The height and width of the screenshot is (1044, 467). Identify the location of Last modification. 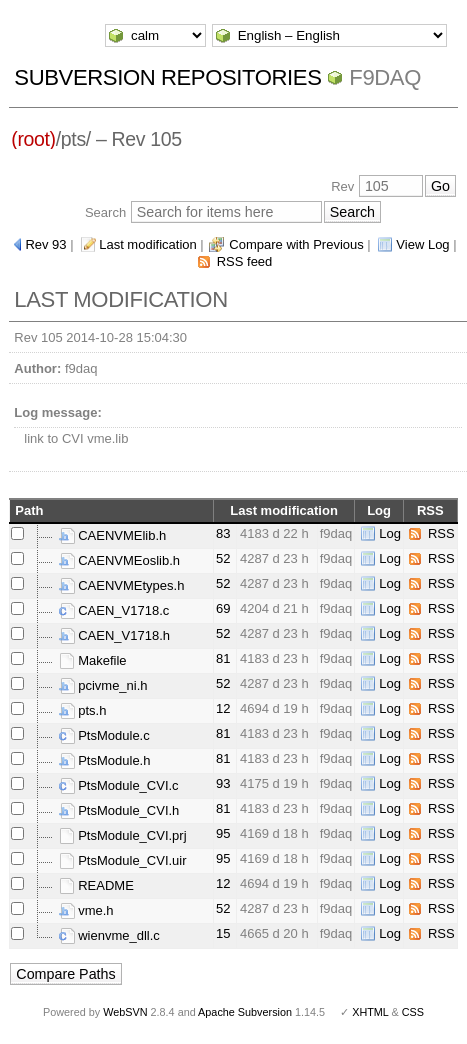
(148, 244).